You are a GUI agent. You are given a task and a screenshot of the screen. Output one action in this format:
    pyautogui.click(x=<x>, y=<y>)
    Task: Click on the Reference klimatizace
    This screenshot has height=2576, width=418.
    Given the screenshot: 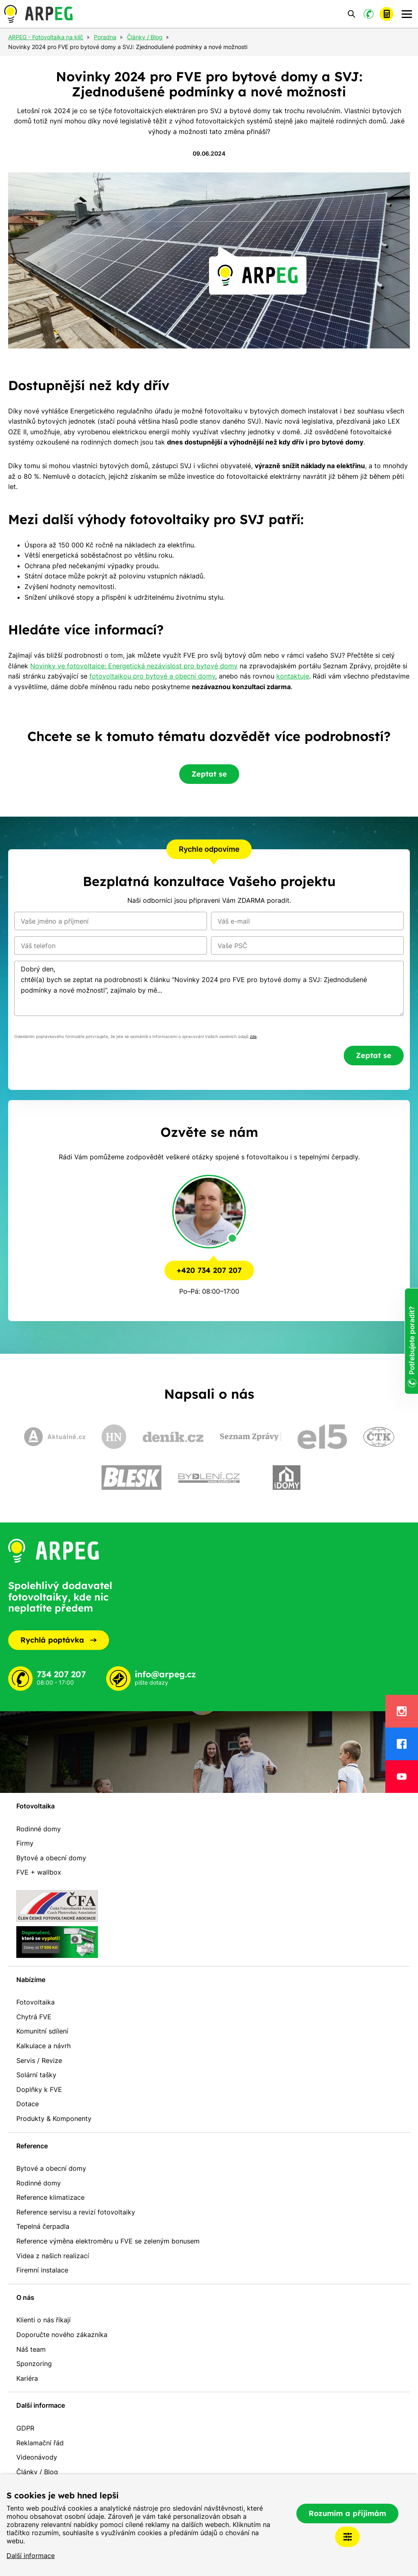 What is the action you would take?
    pyautogui.click(x=50, y=2197)
    